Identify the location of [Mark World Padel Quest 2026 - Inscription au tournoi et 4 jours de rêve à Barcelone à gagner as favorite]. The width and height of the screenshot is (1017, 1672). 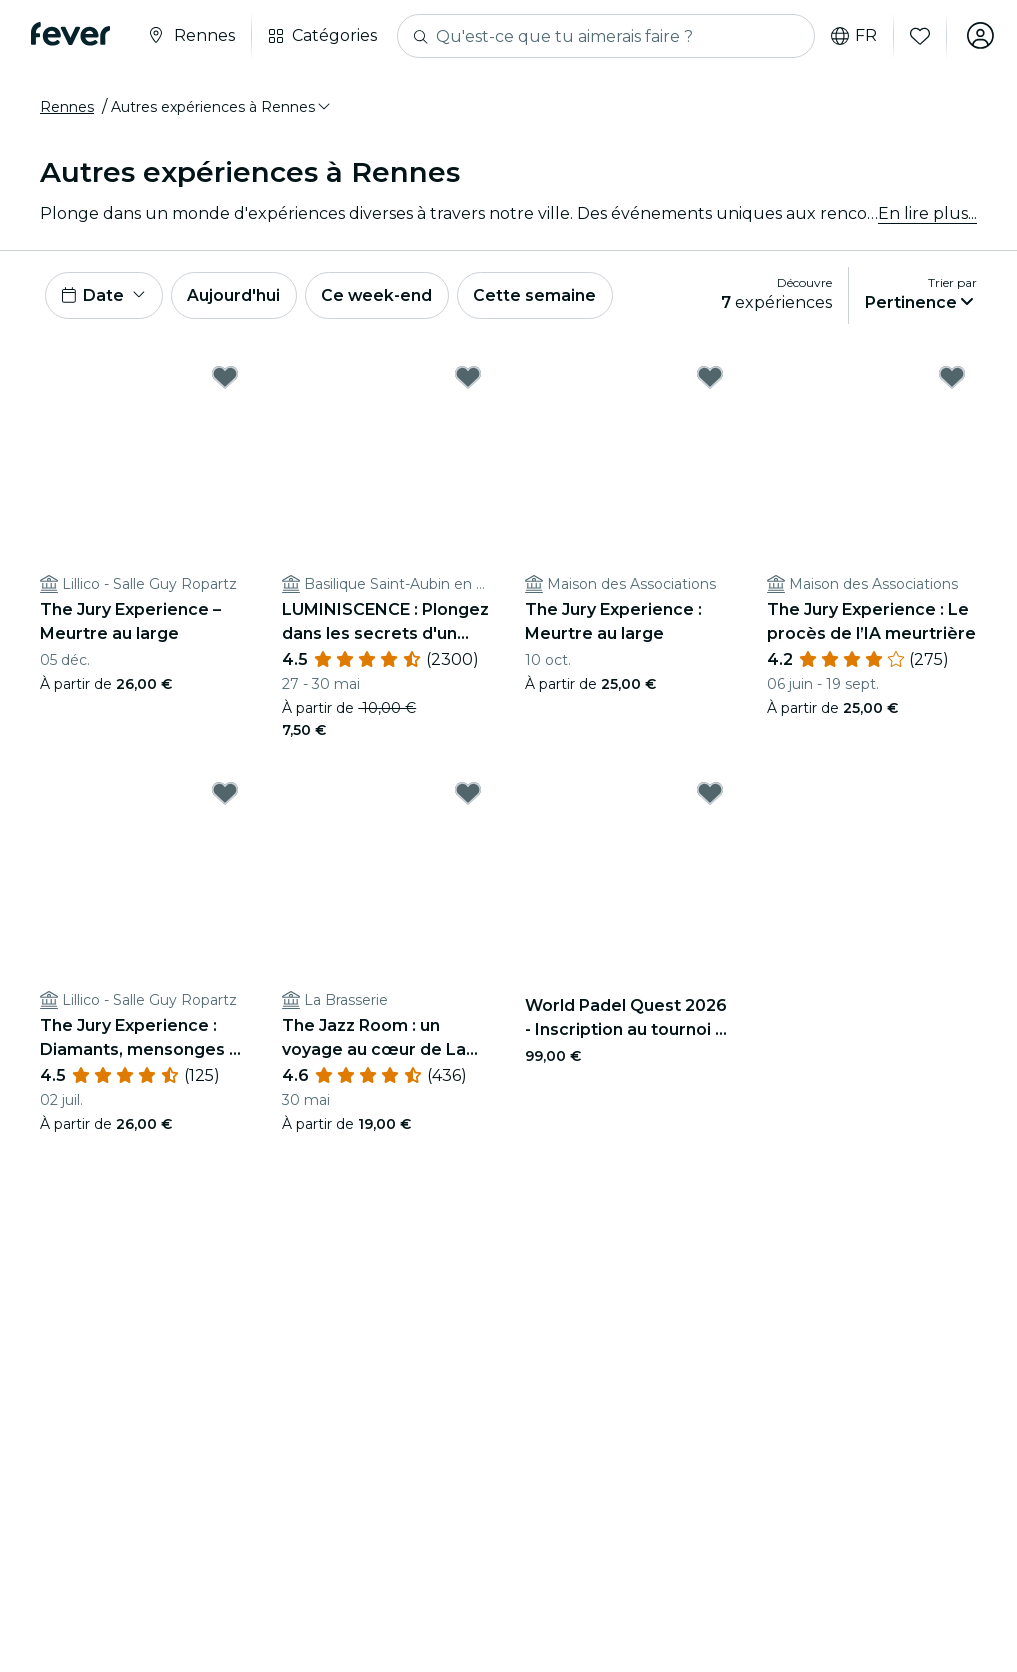
(710, 795).